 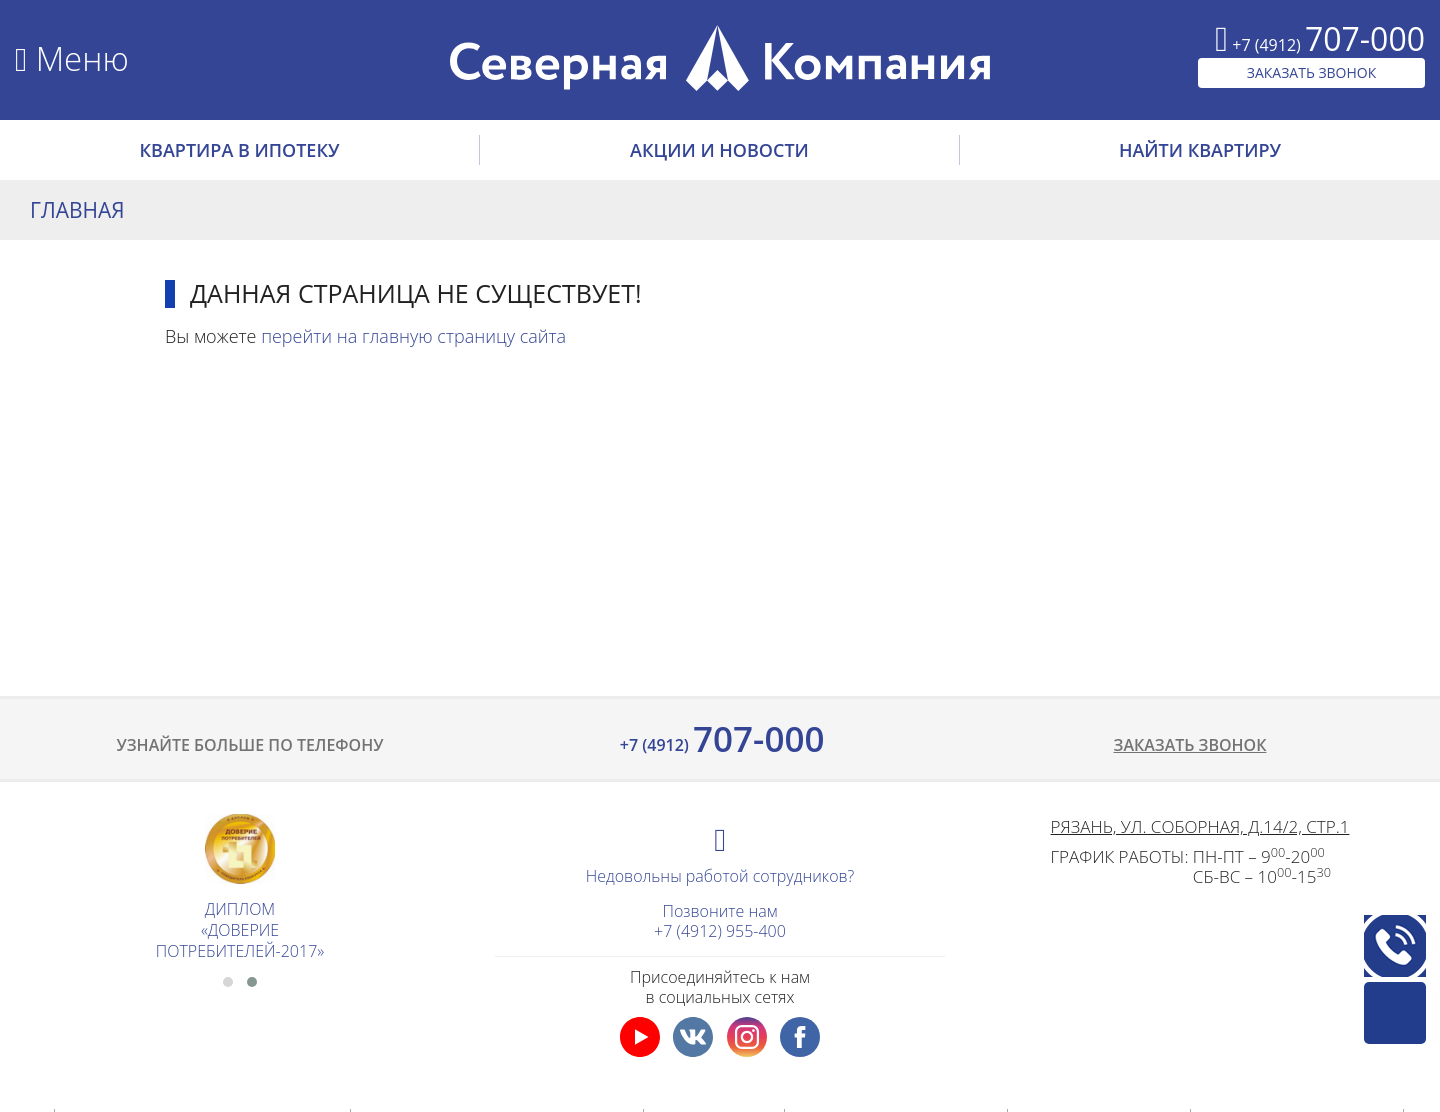 What do you see at coordinates (720, 921) in the screenshot?
I see `Позвоните нам+7 (4912) 955-400` at bounding box center [720, 921].